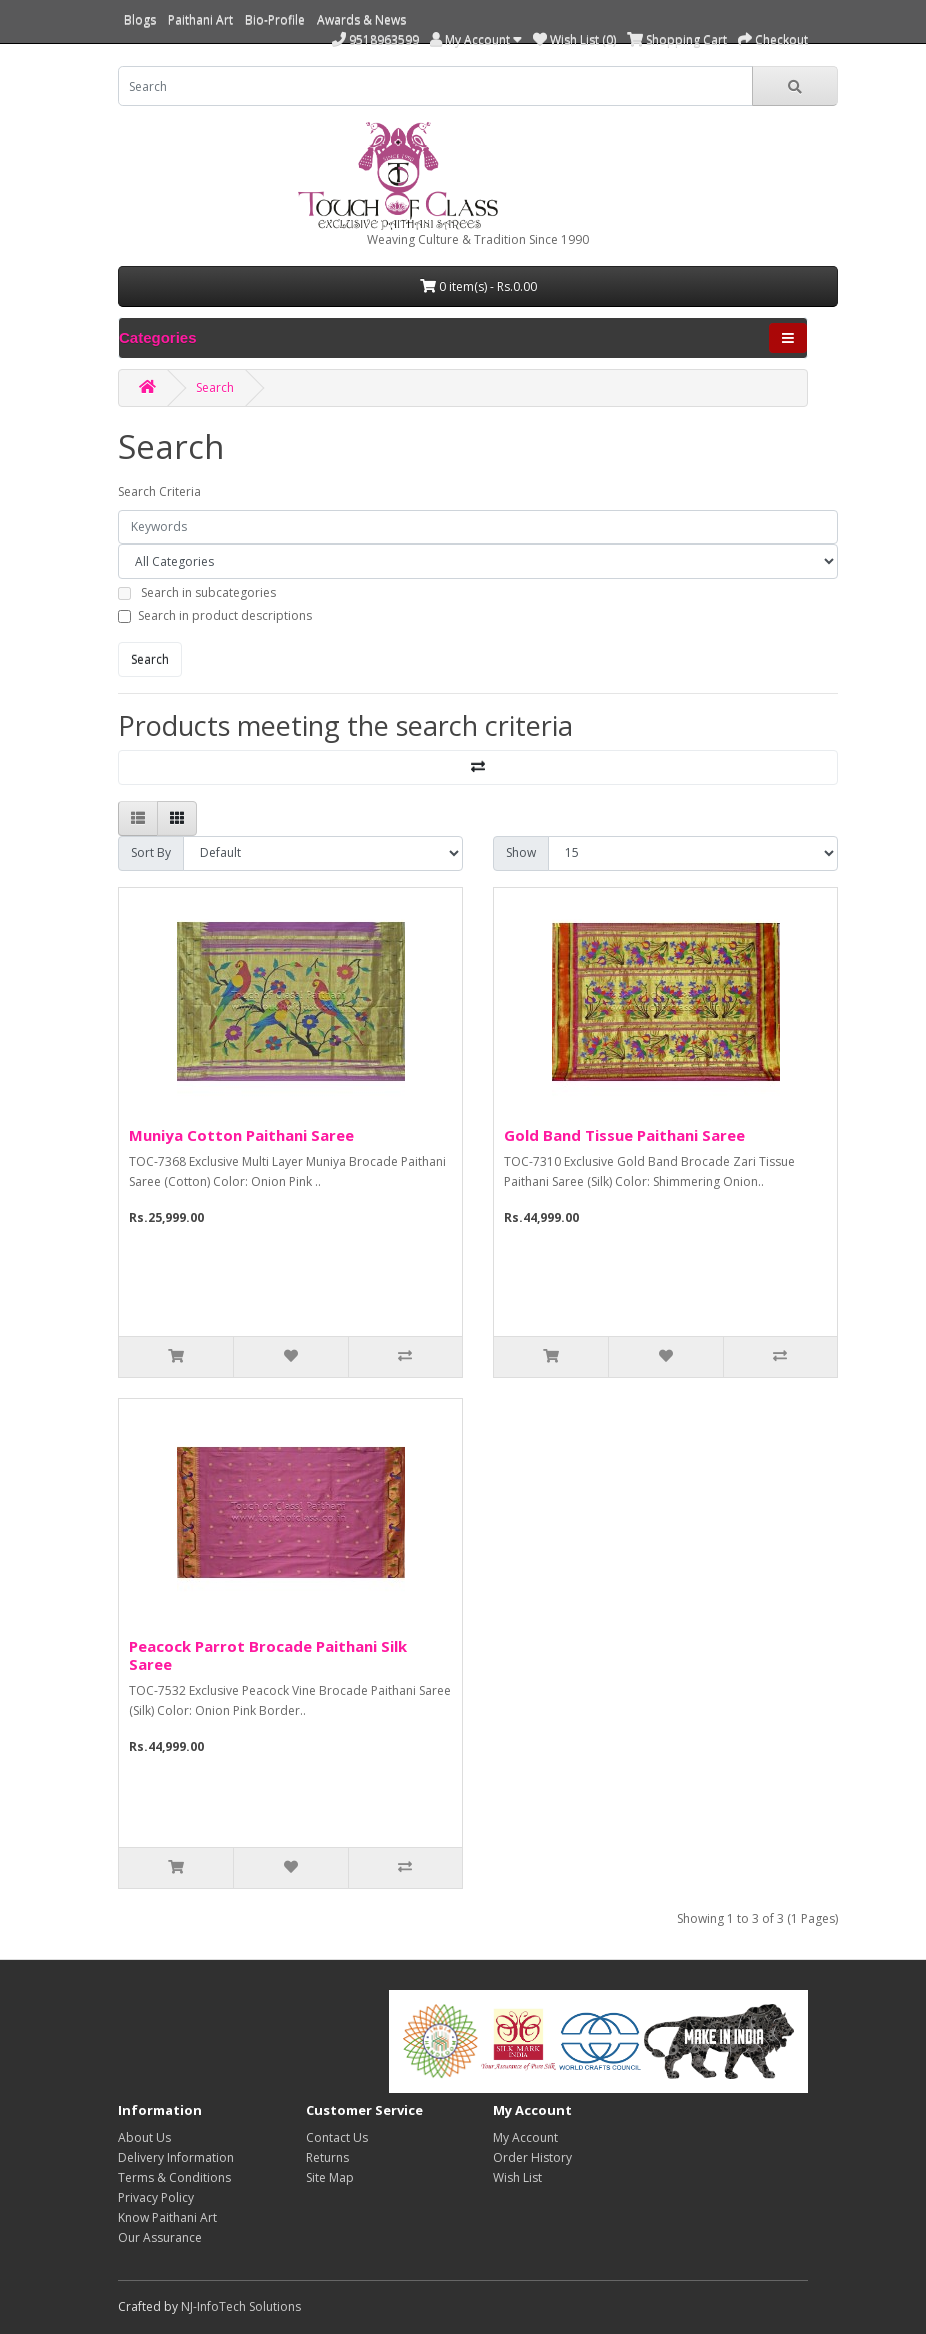  Describe the element at coordinates (517, 2177) in the screenshot. I see `Wish List` at that location.